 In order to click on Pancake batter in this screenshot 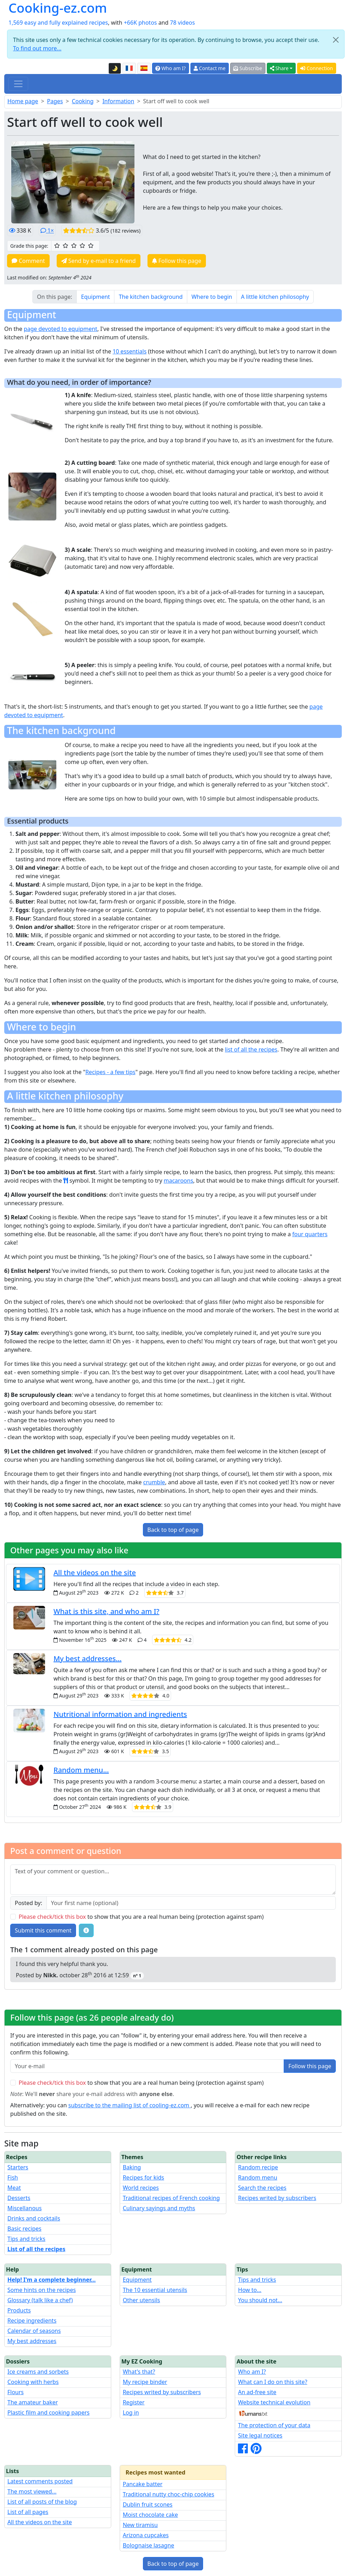, I will do `click(143, 2484)`.